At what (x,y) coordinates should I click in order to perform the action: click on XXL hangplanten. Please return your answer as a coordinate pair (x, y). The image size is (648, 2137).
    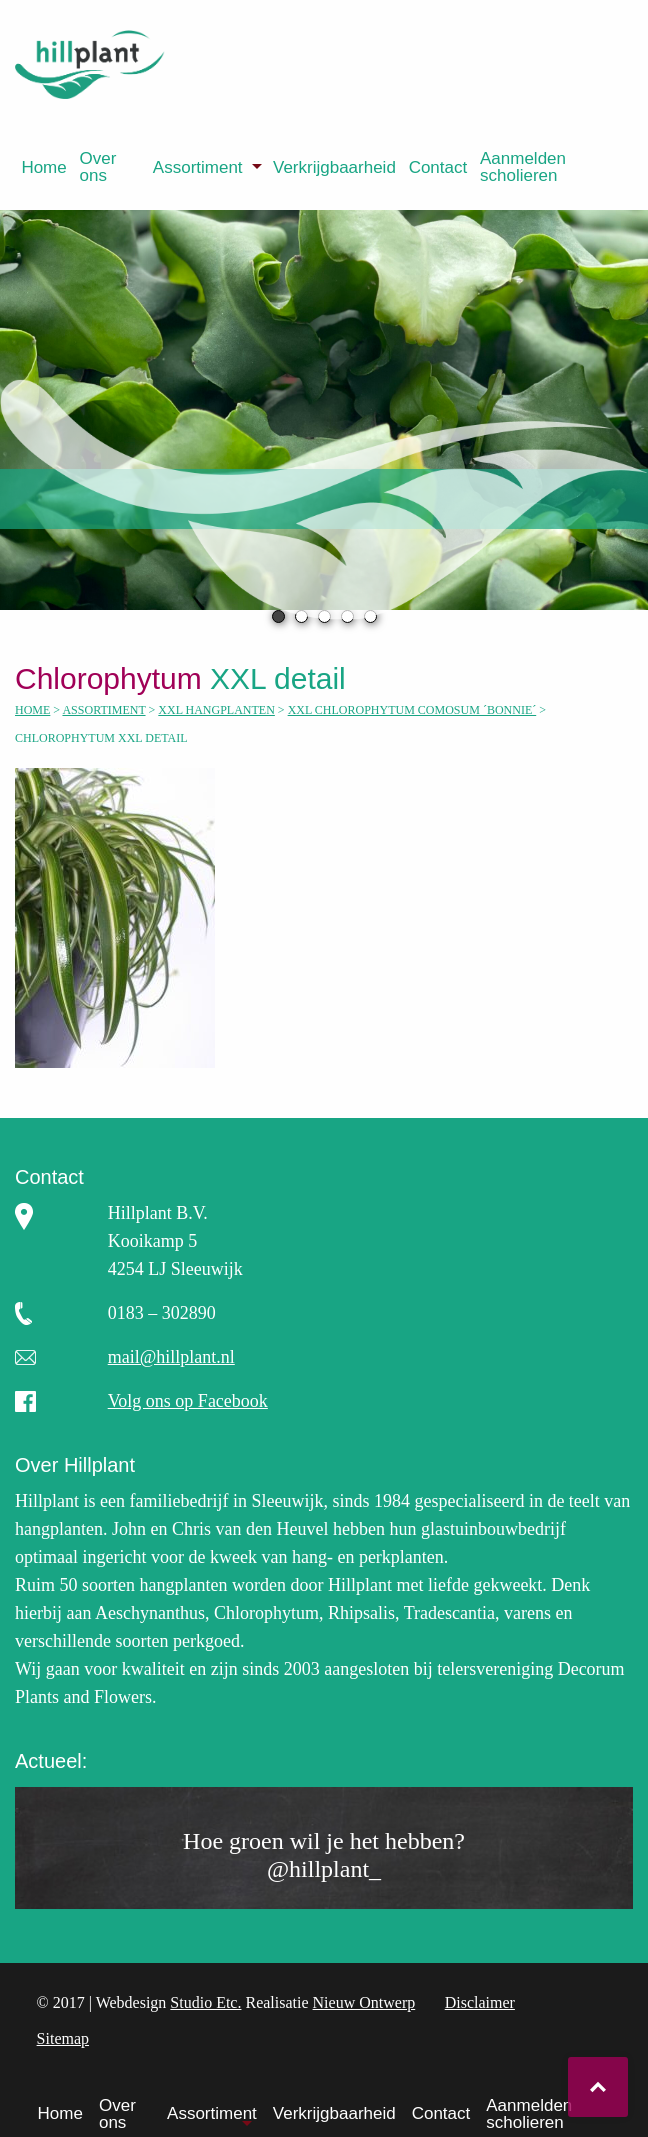
    Looking at the image, I should click on (216, 710).